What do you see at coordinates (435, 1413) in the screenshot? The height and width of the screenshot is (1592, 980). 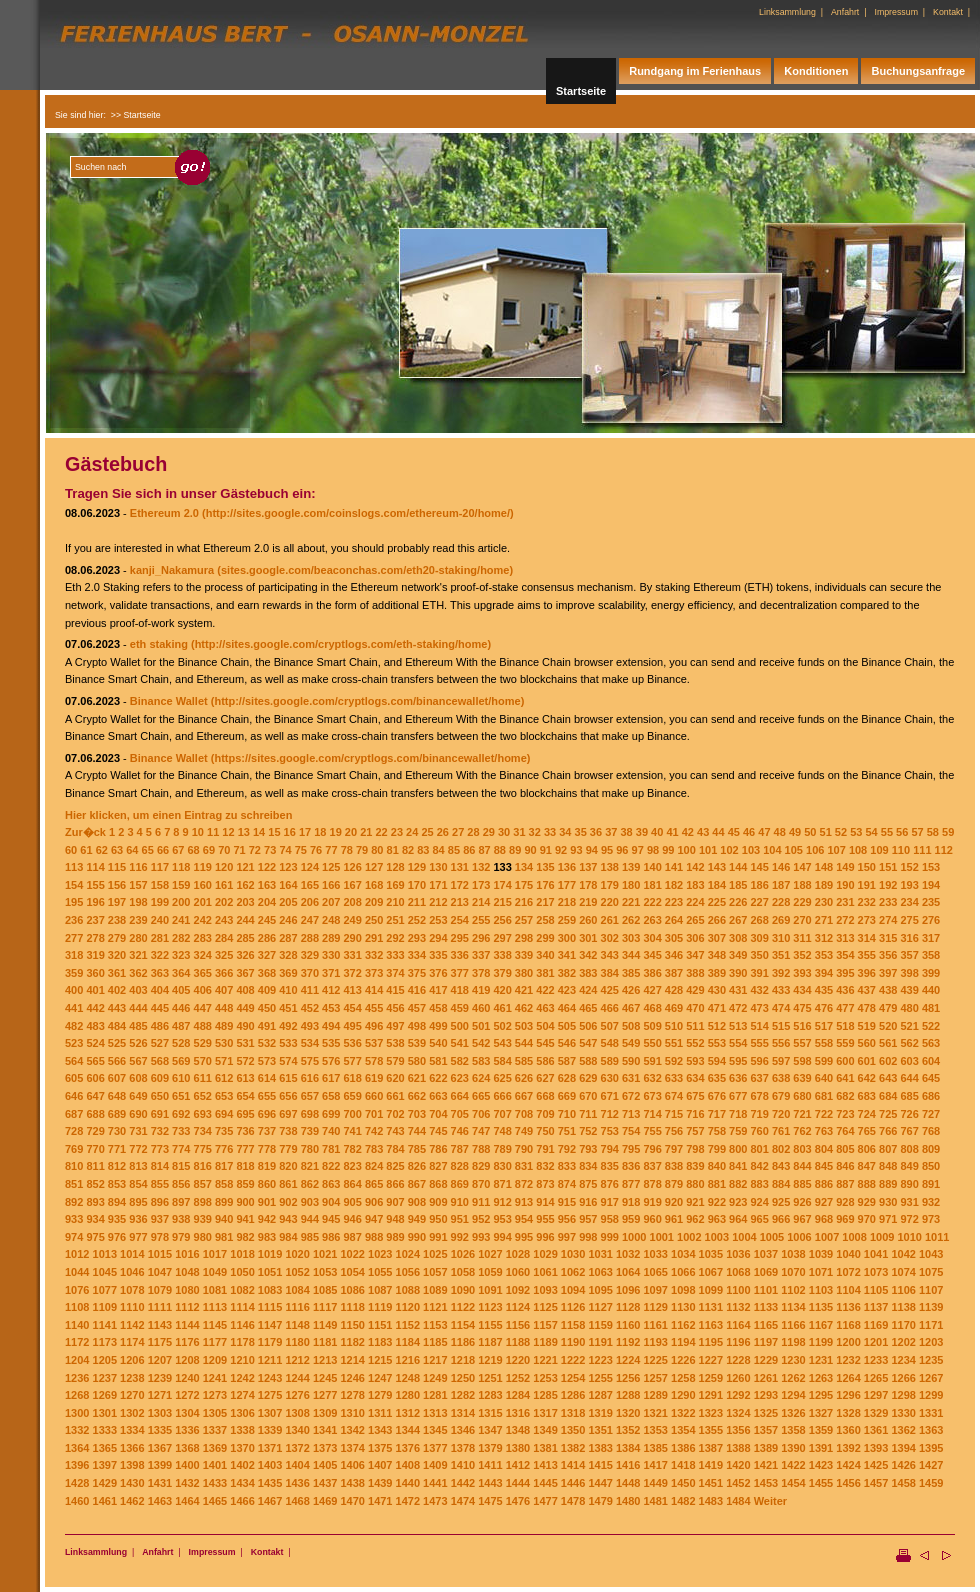 I see `1313` at bounding box center [435, 1413].